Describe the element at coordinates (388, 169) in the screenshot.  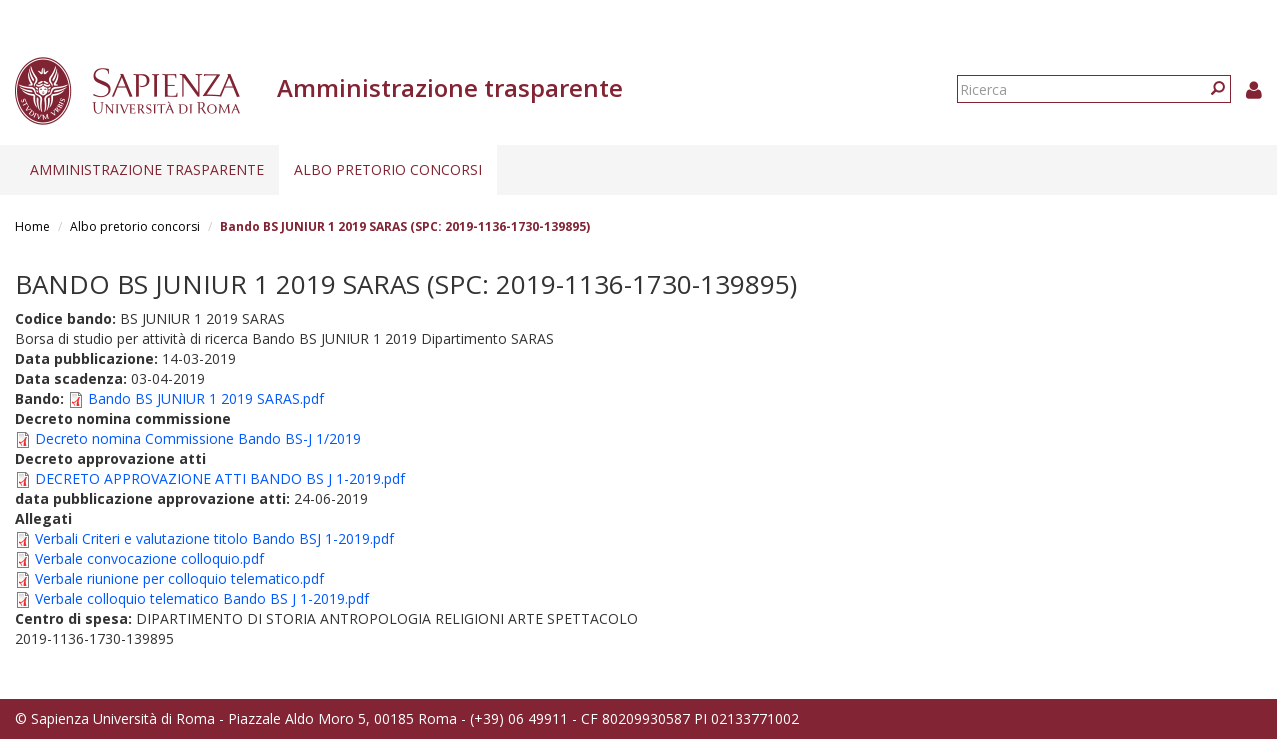
I see `Albo pretorio concorsi` at that location.